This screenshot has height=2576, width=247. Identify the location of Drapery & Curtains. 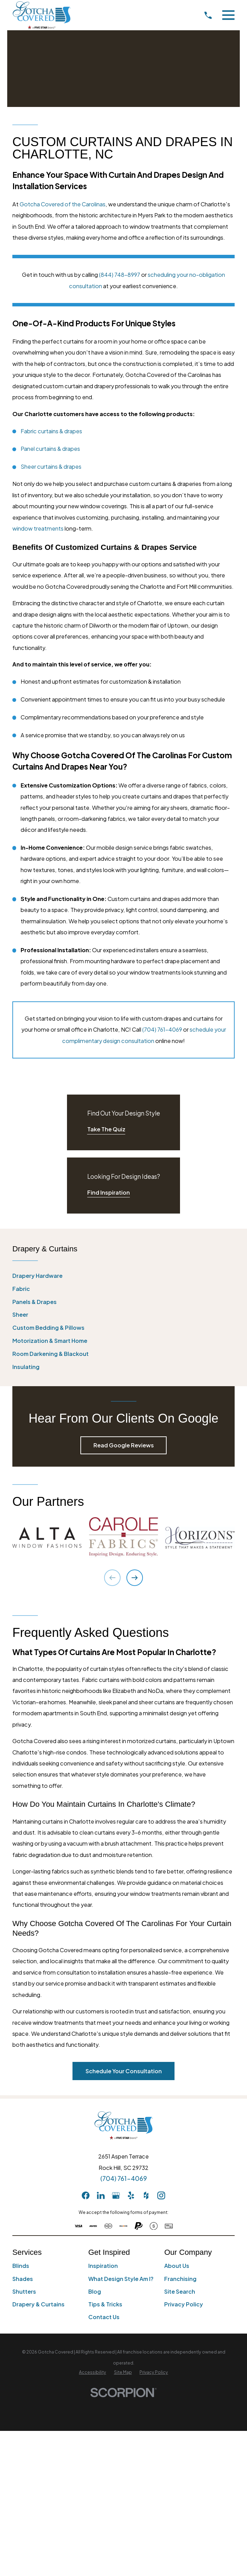
(38, 2304).